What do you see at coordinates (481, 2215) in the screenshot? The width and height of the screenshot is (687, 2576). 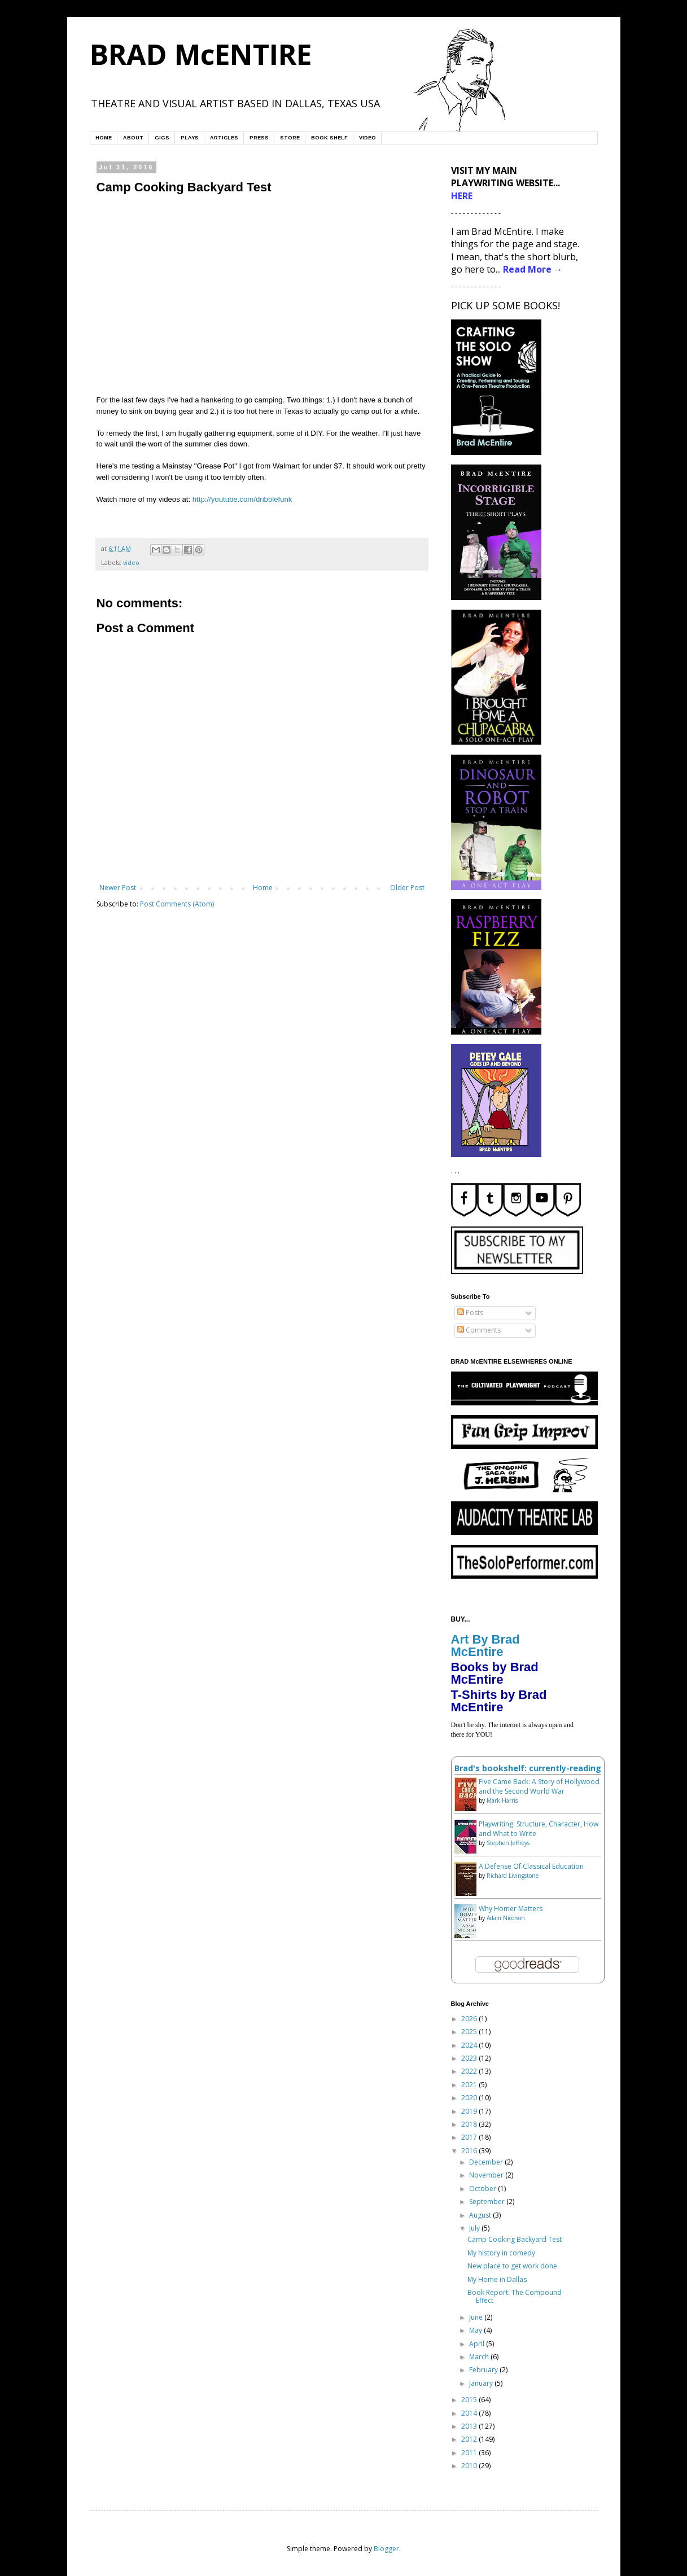 I see `August` at bounding box center [481, 2215].